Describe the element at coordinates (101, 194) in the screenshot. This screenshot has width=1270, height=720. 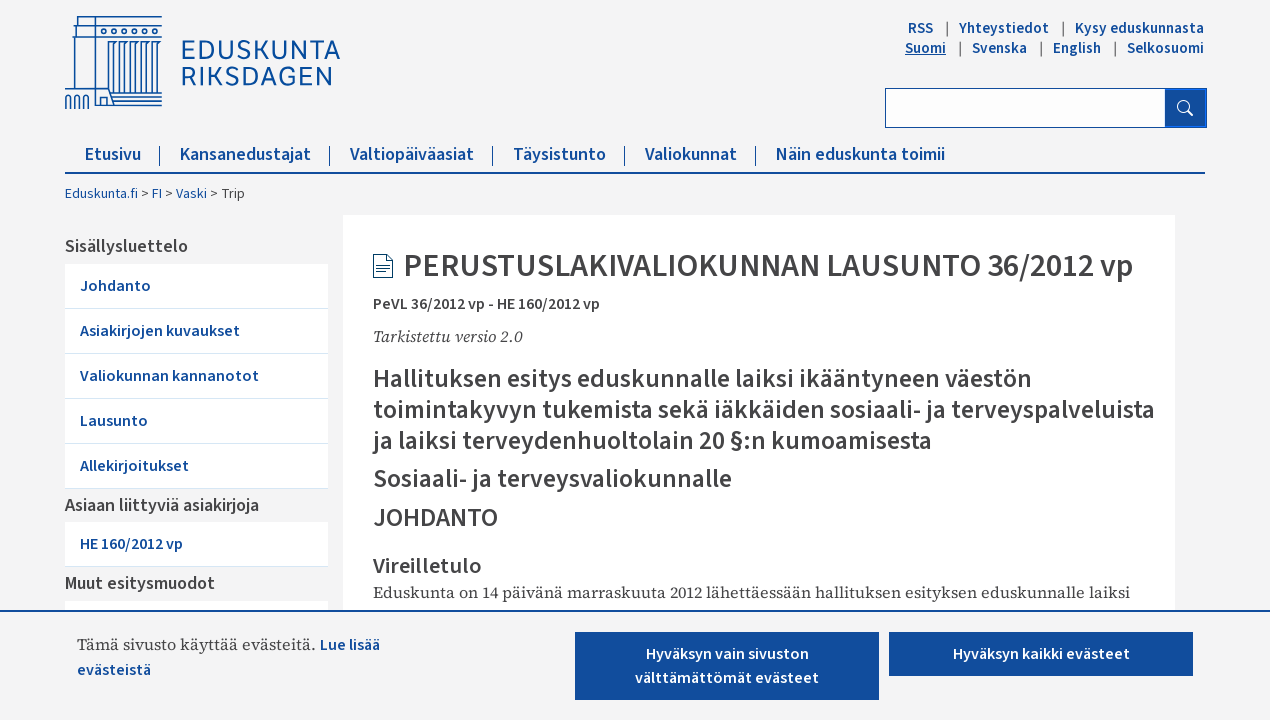
I see `Eduskunta.fi` at that location.